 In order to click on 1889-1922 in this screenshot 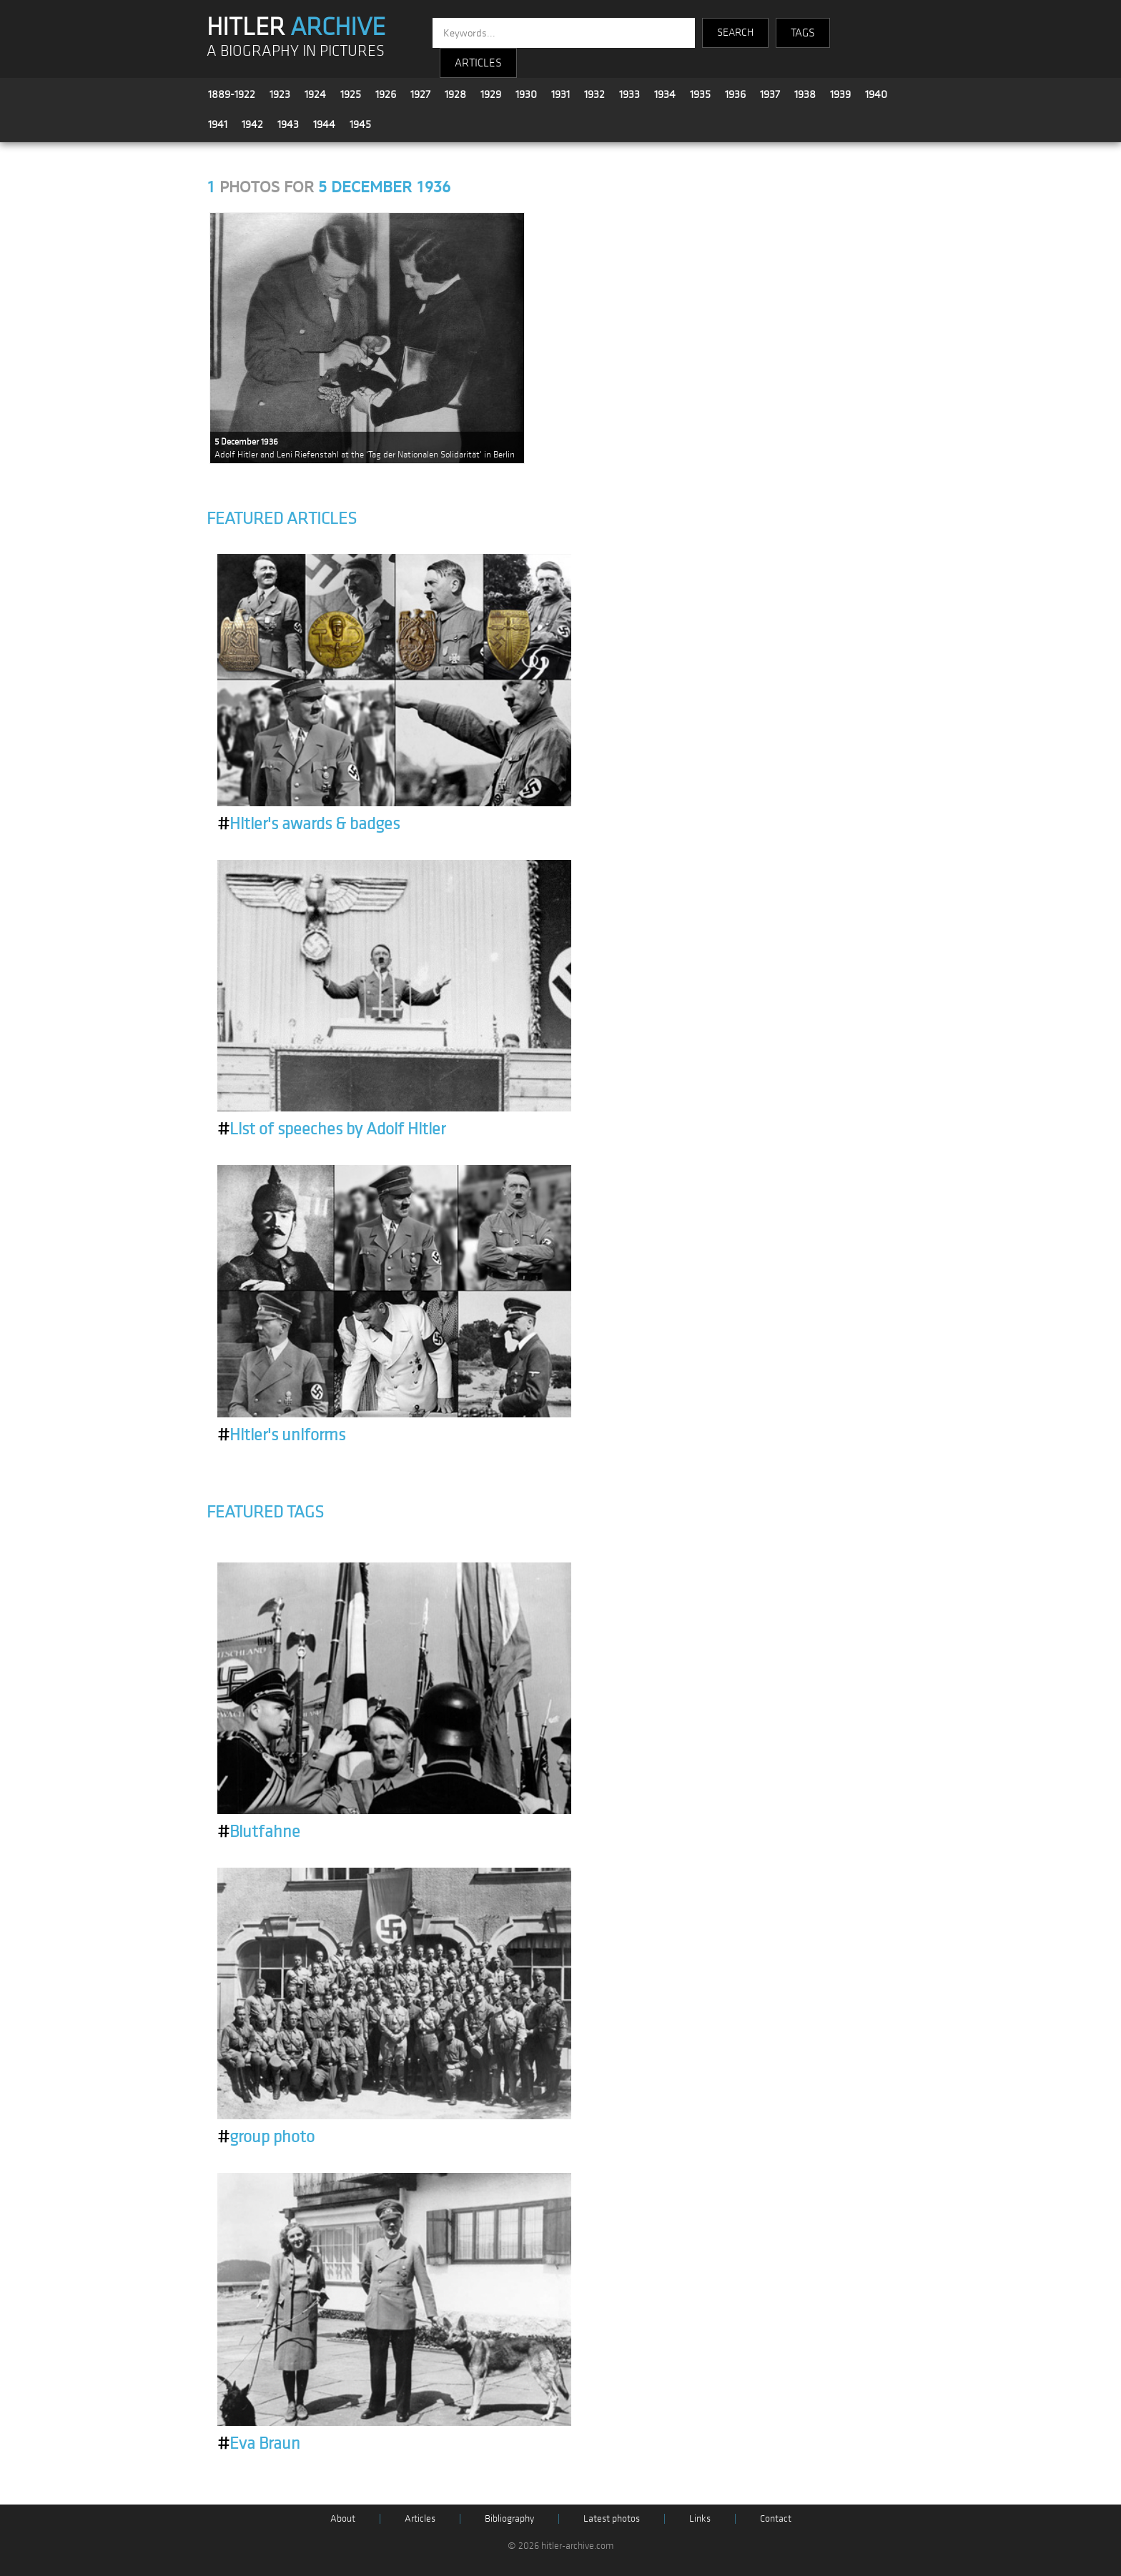, I will do `click(231, 94)`.